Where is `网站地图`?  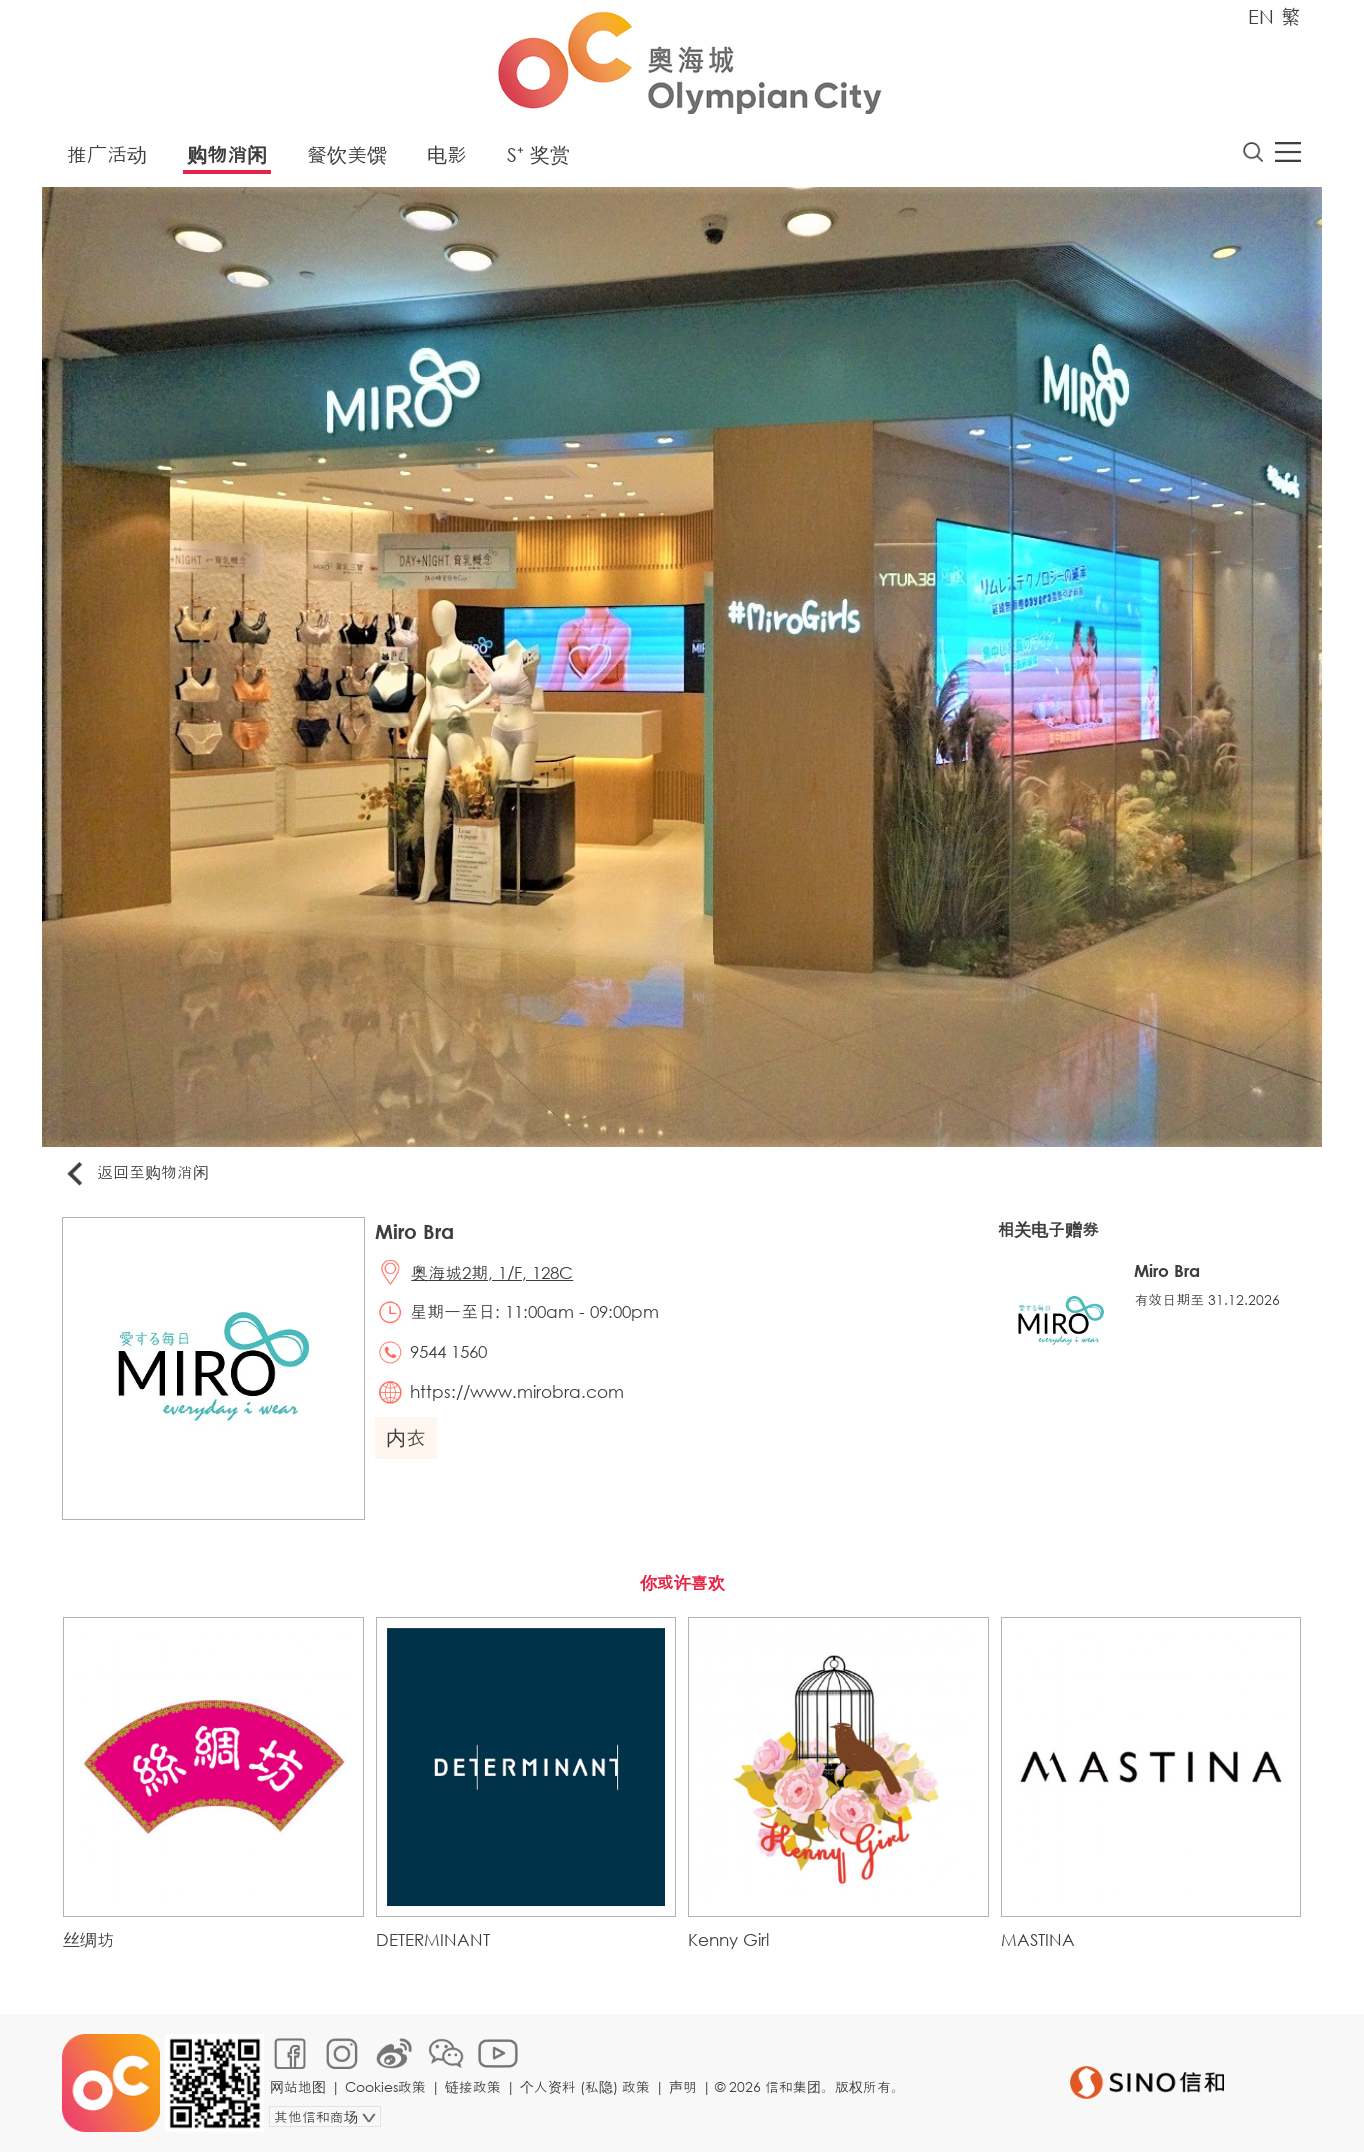
网站地图 is located at coordinates (298, 2086).